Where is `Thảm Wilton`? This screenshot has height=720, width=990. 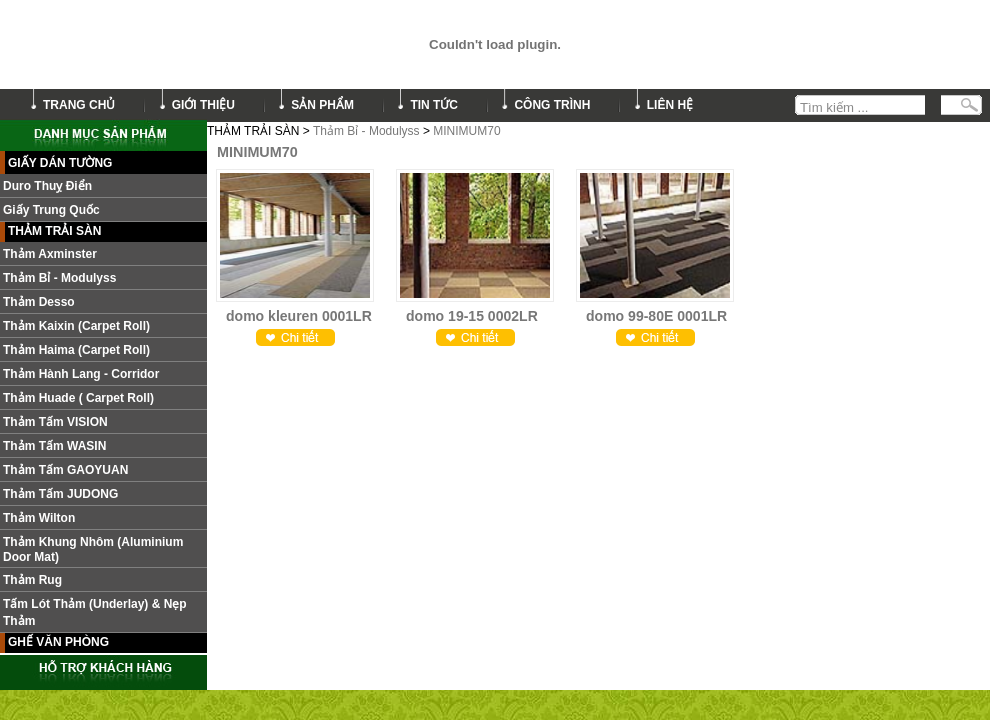
Thảm Wilton is located at coordinates (39, 518).